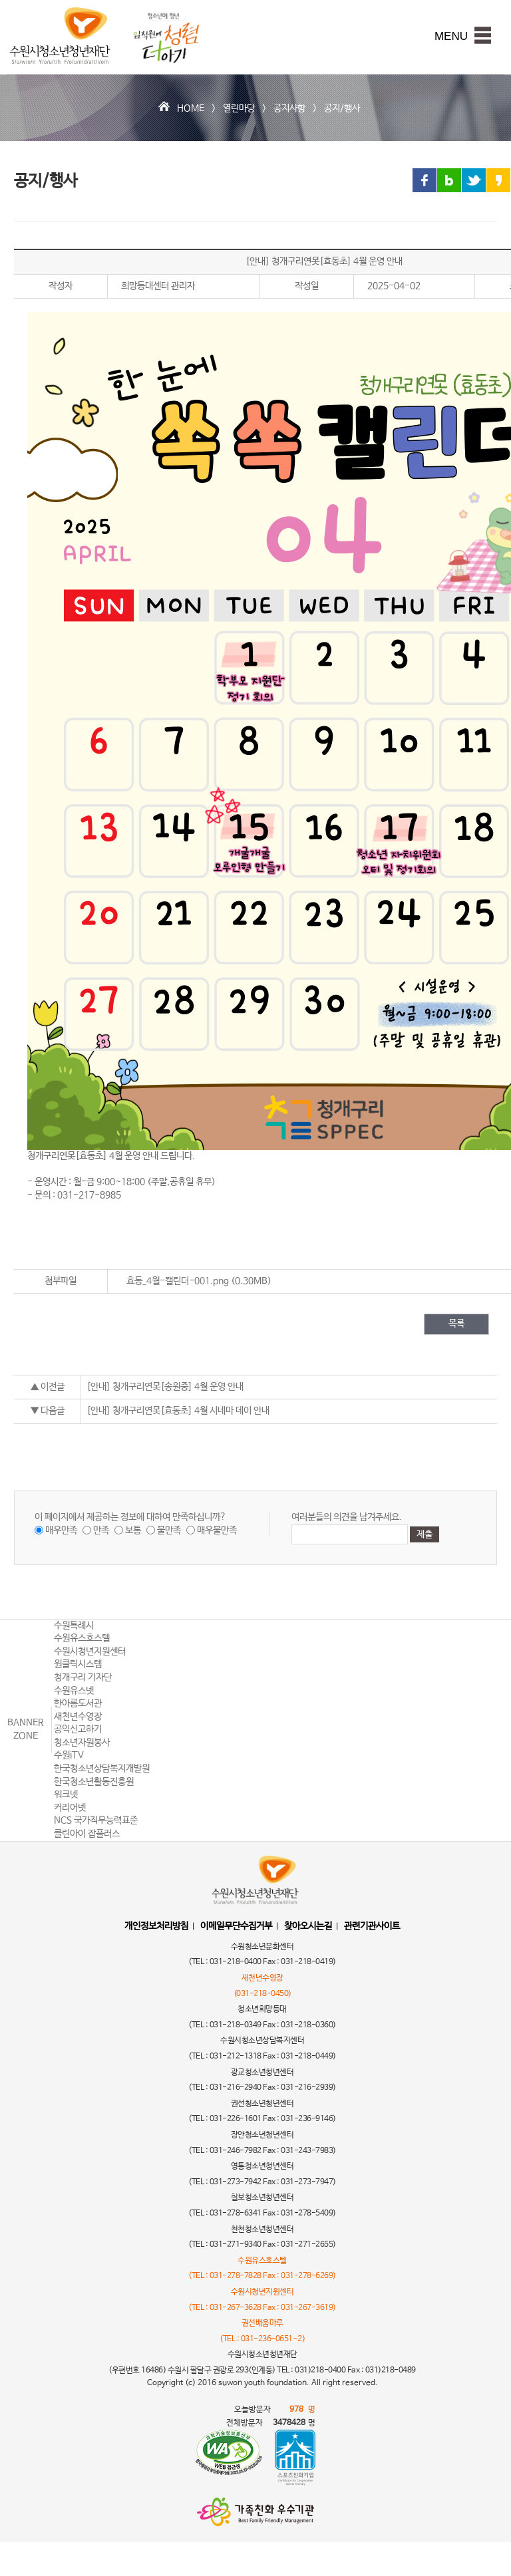 The width and height of the screenshot is (511, 2576). What do you see at coordinates (239, 108) in the screenshot?
I see `열린마당` at bounding box center [239, 108].